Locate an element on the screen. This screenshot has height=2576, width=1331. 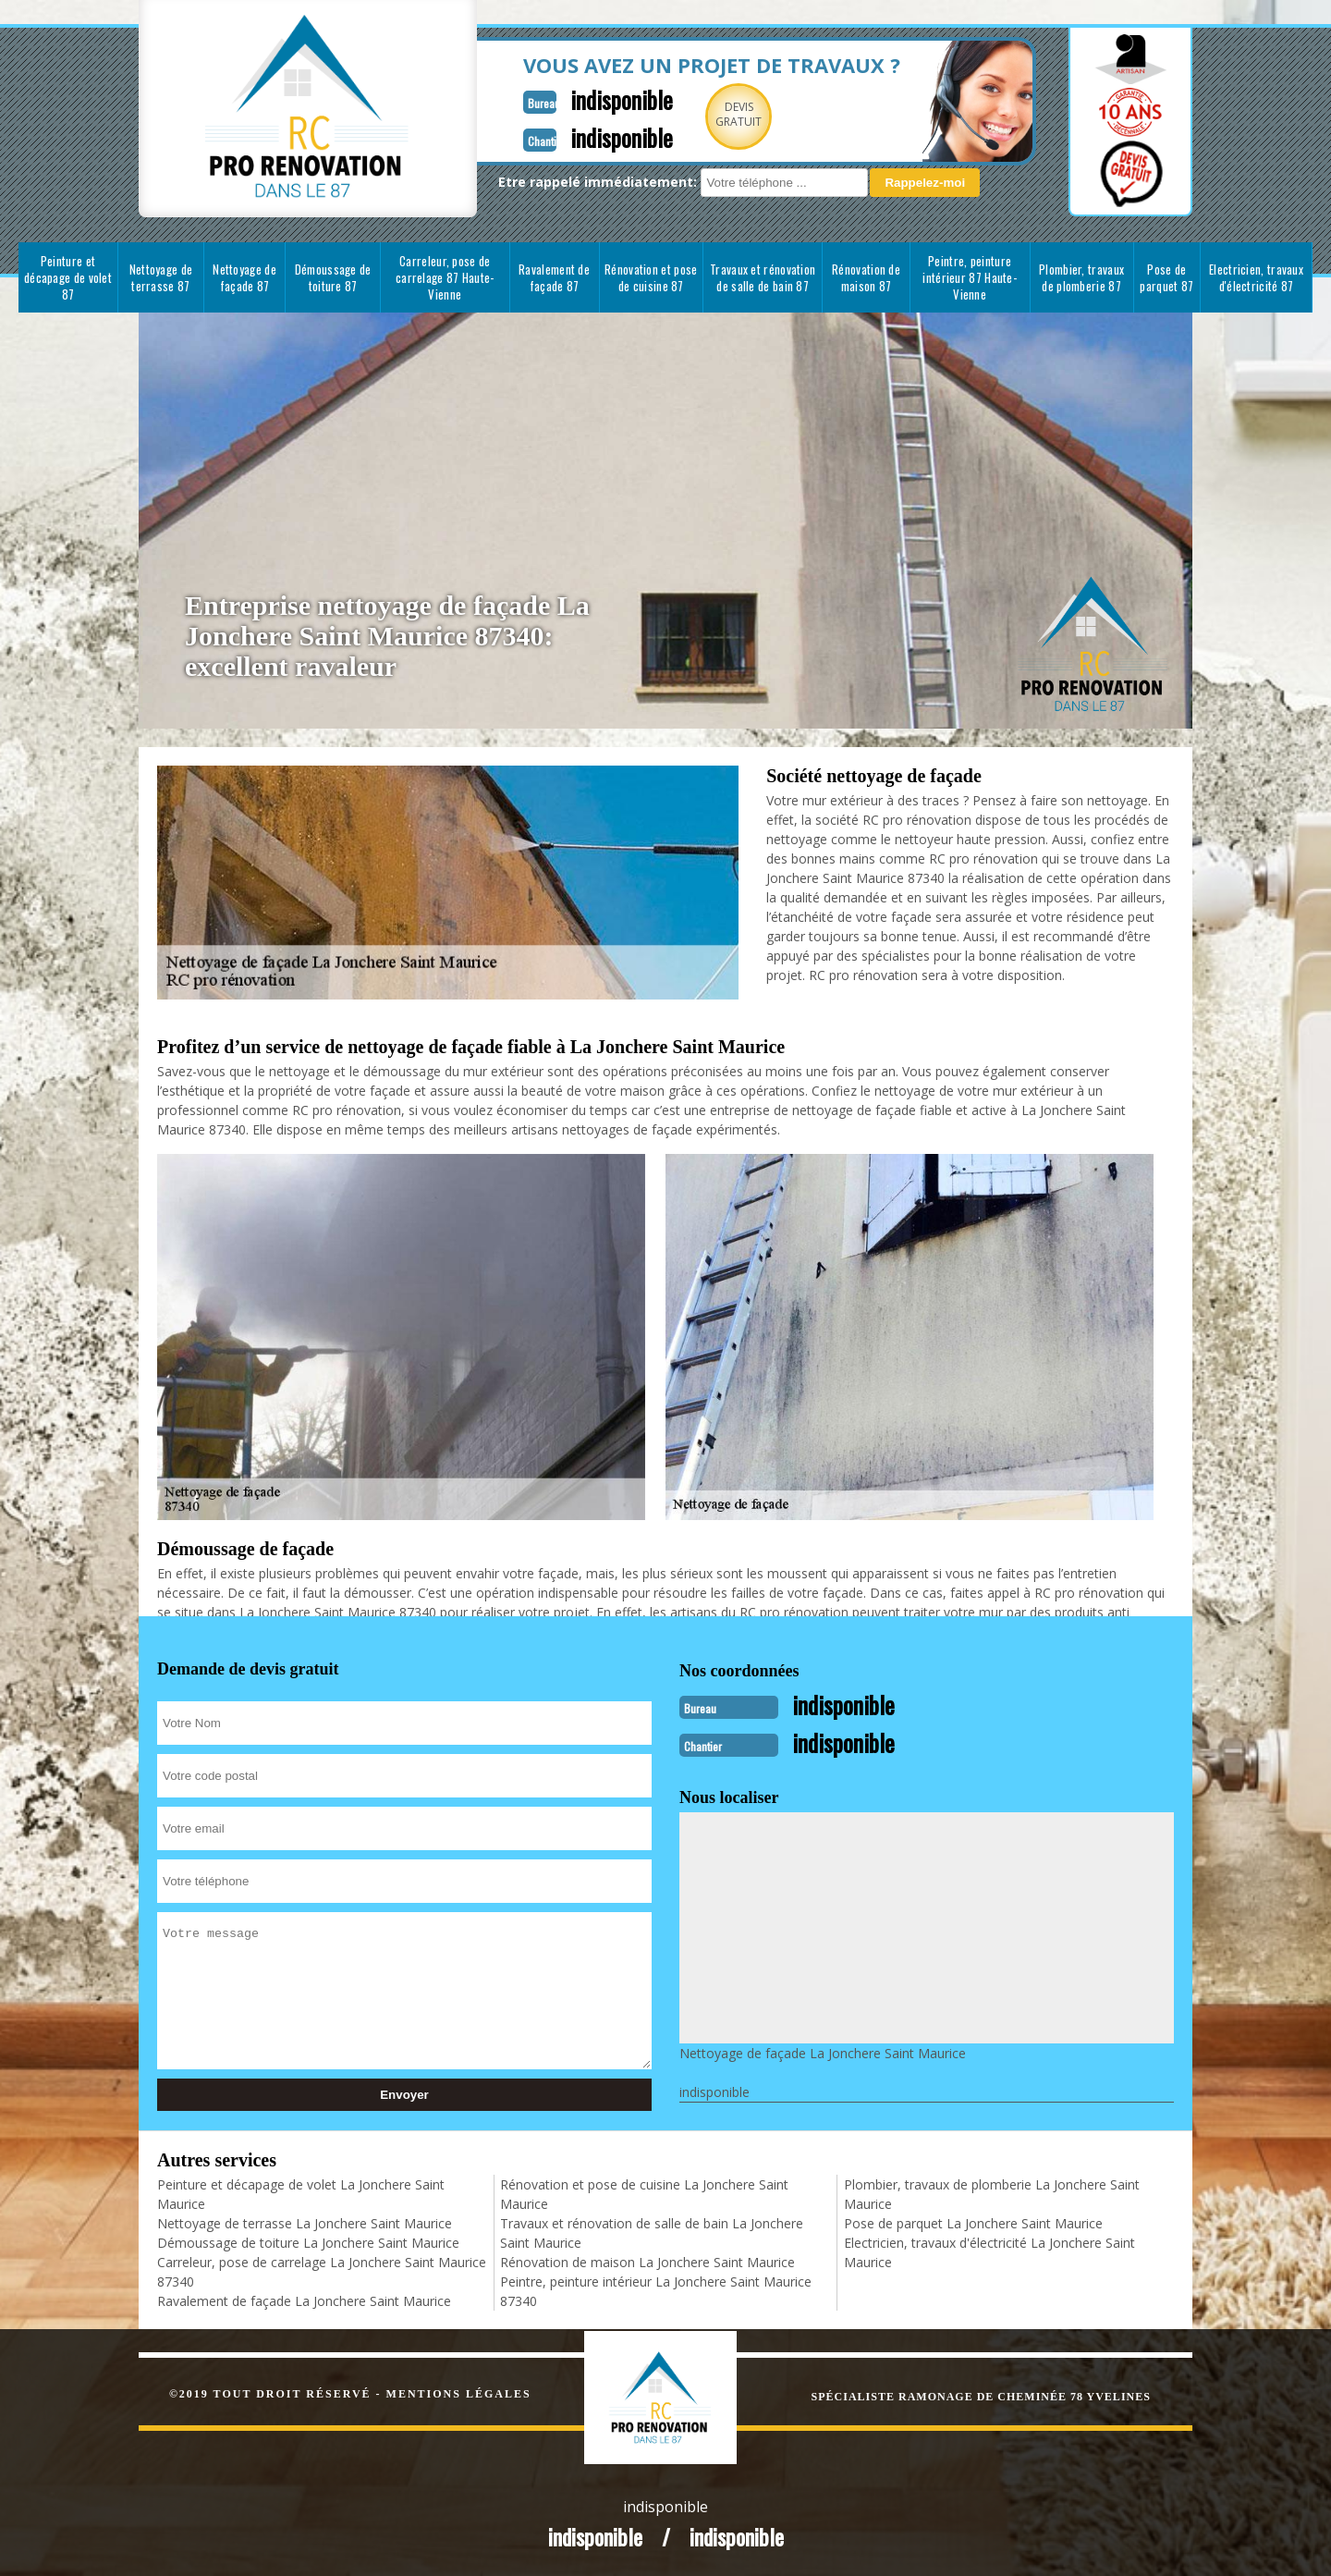
Devisgratuit is located at coordinates (696, 114).